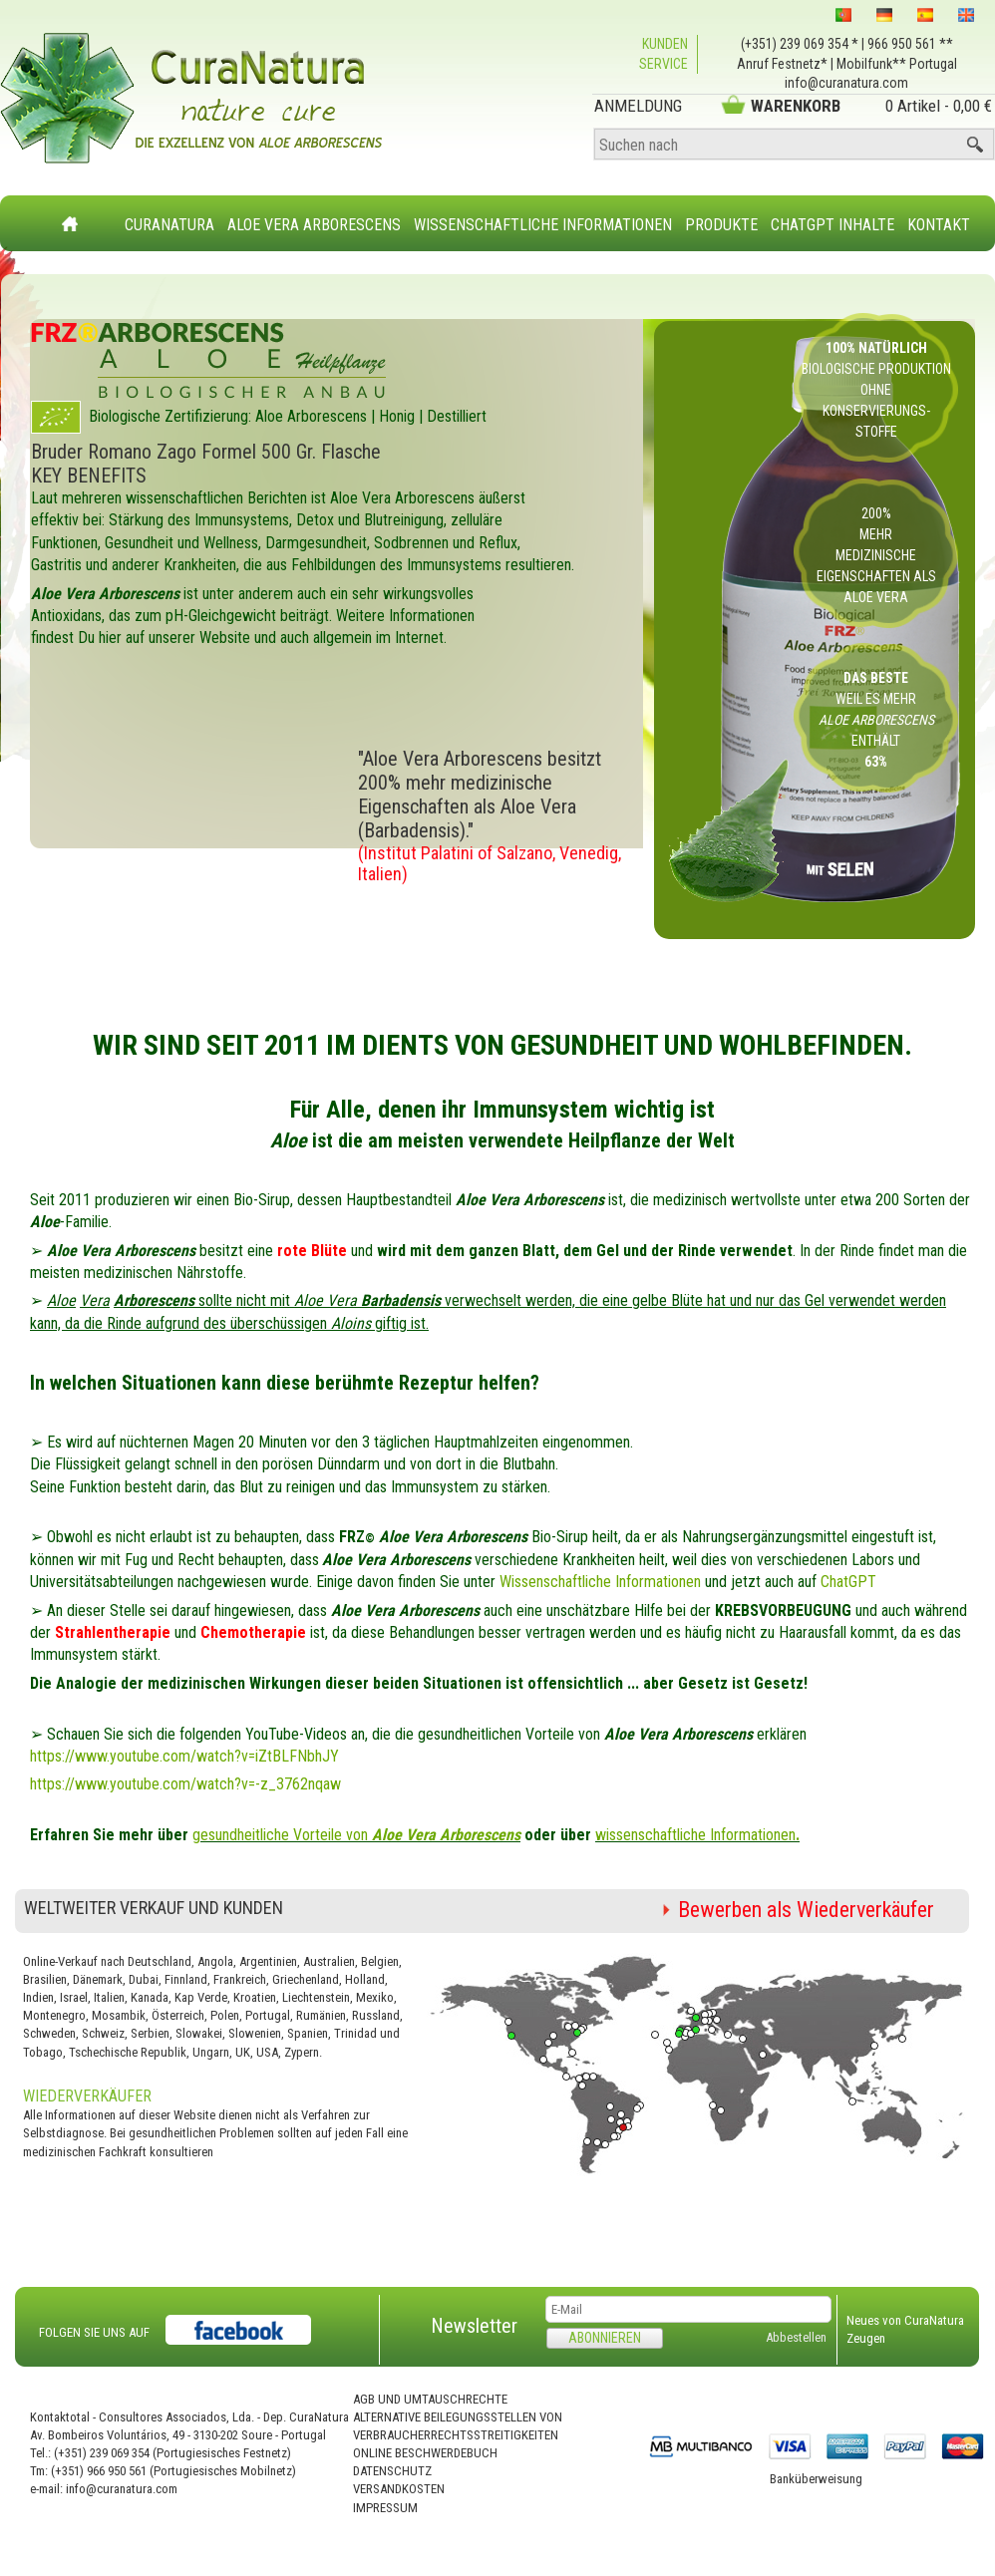 This screenshot has height=2576, width=995. What do you see at coordinates (356, 1834) in the screenshot?
I see `gesundheitliche Vorteile von` at bounding box center [356, 1834].